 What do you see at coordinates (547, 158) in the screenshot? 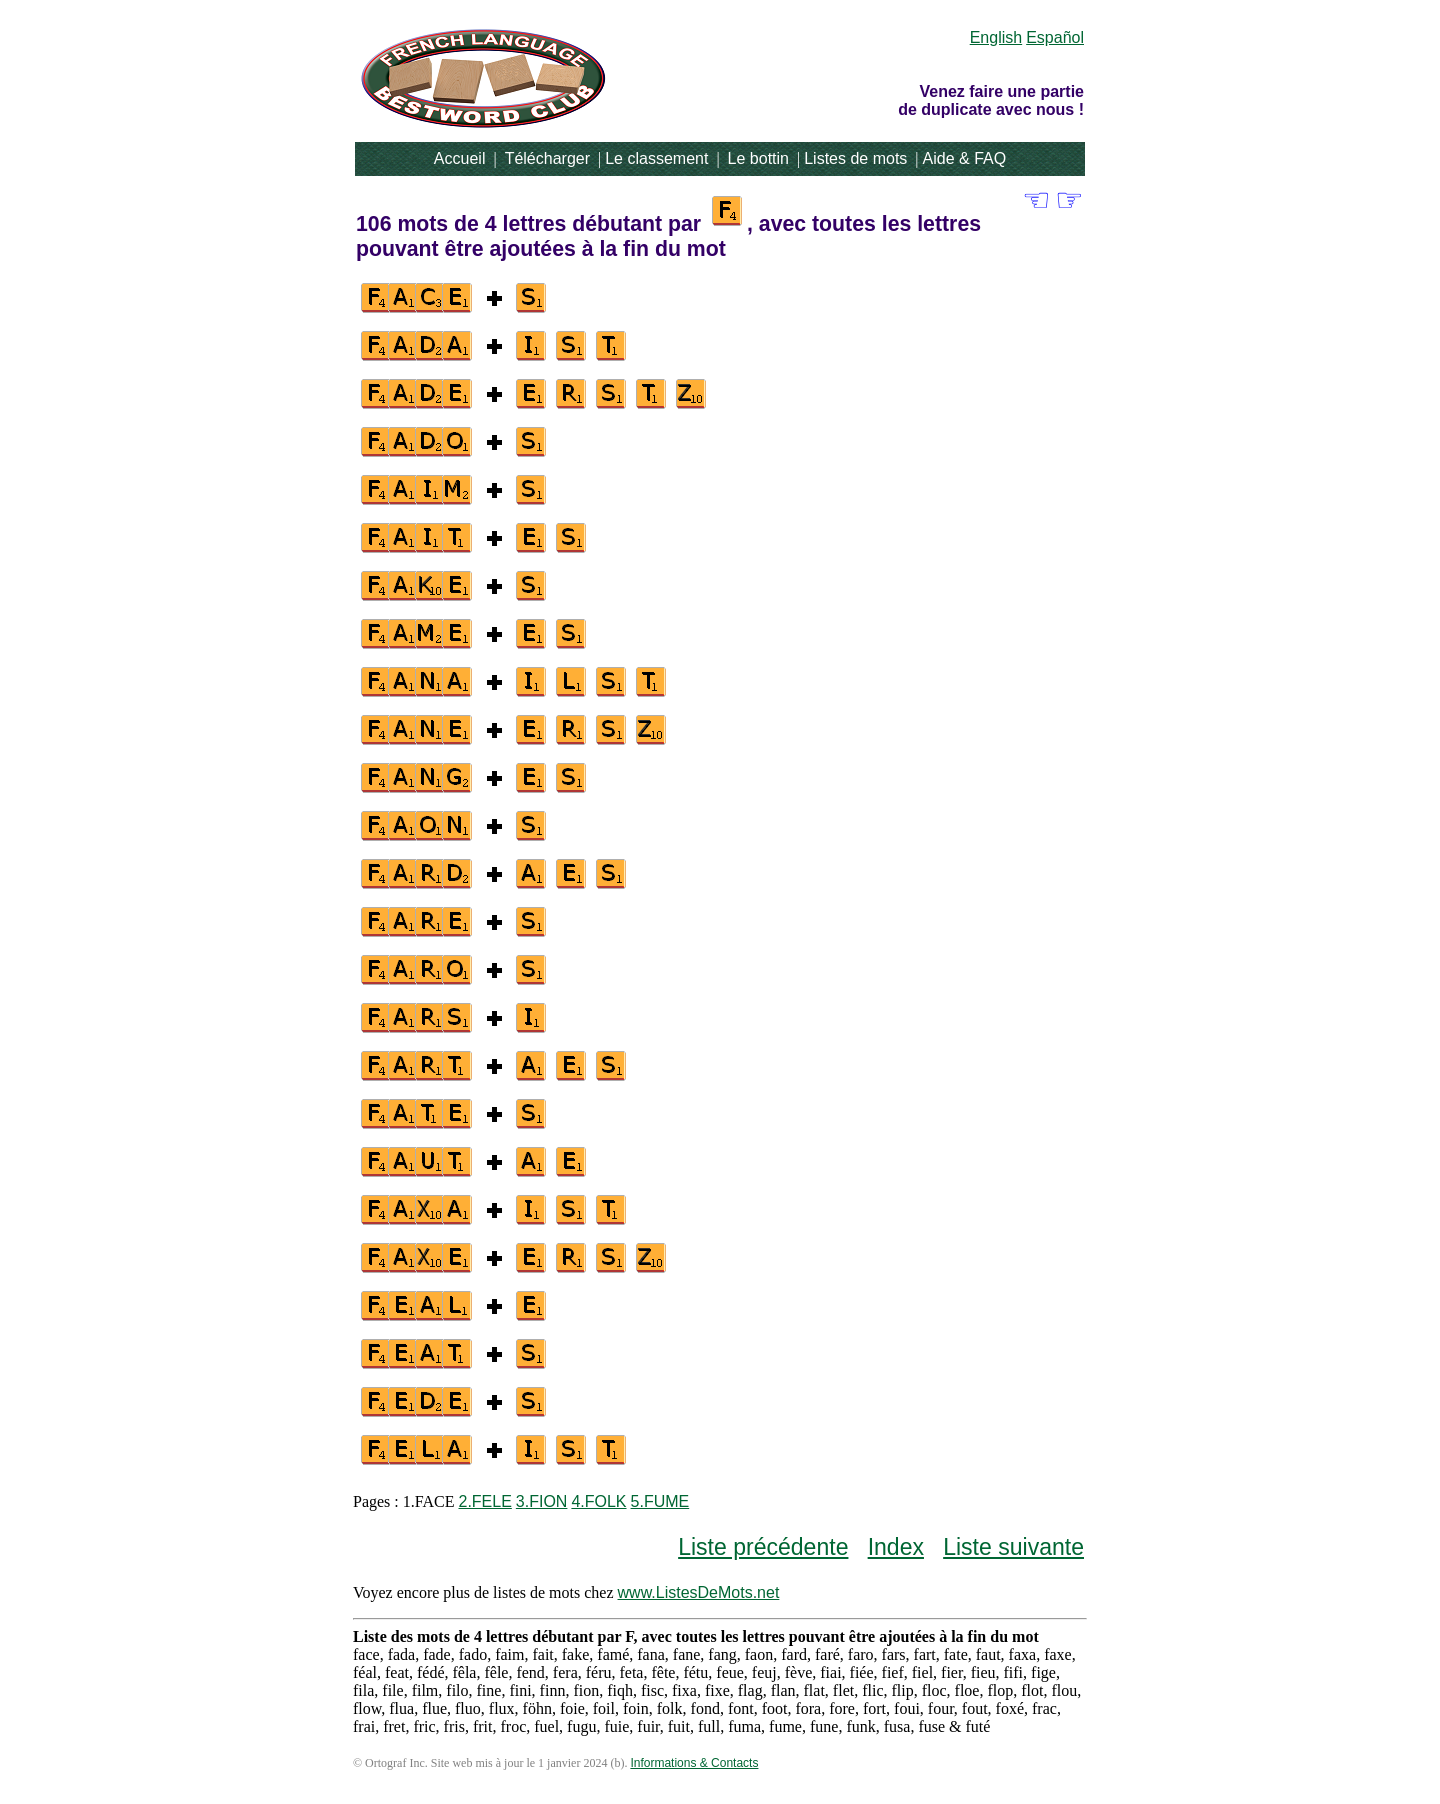
I see `Télécharger` at bounding box center [547, 158].